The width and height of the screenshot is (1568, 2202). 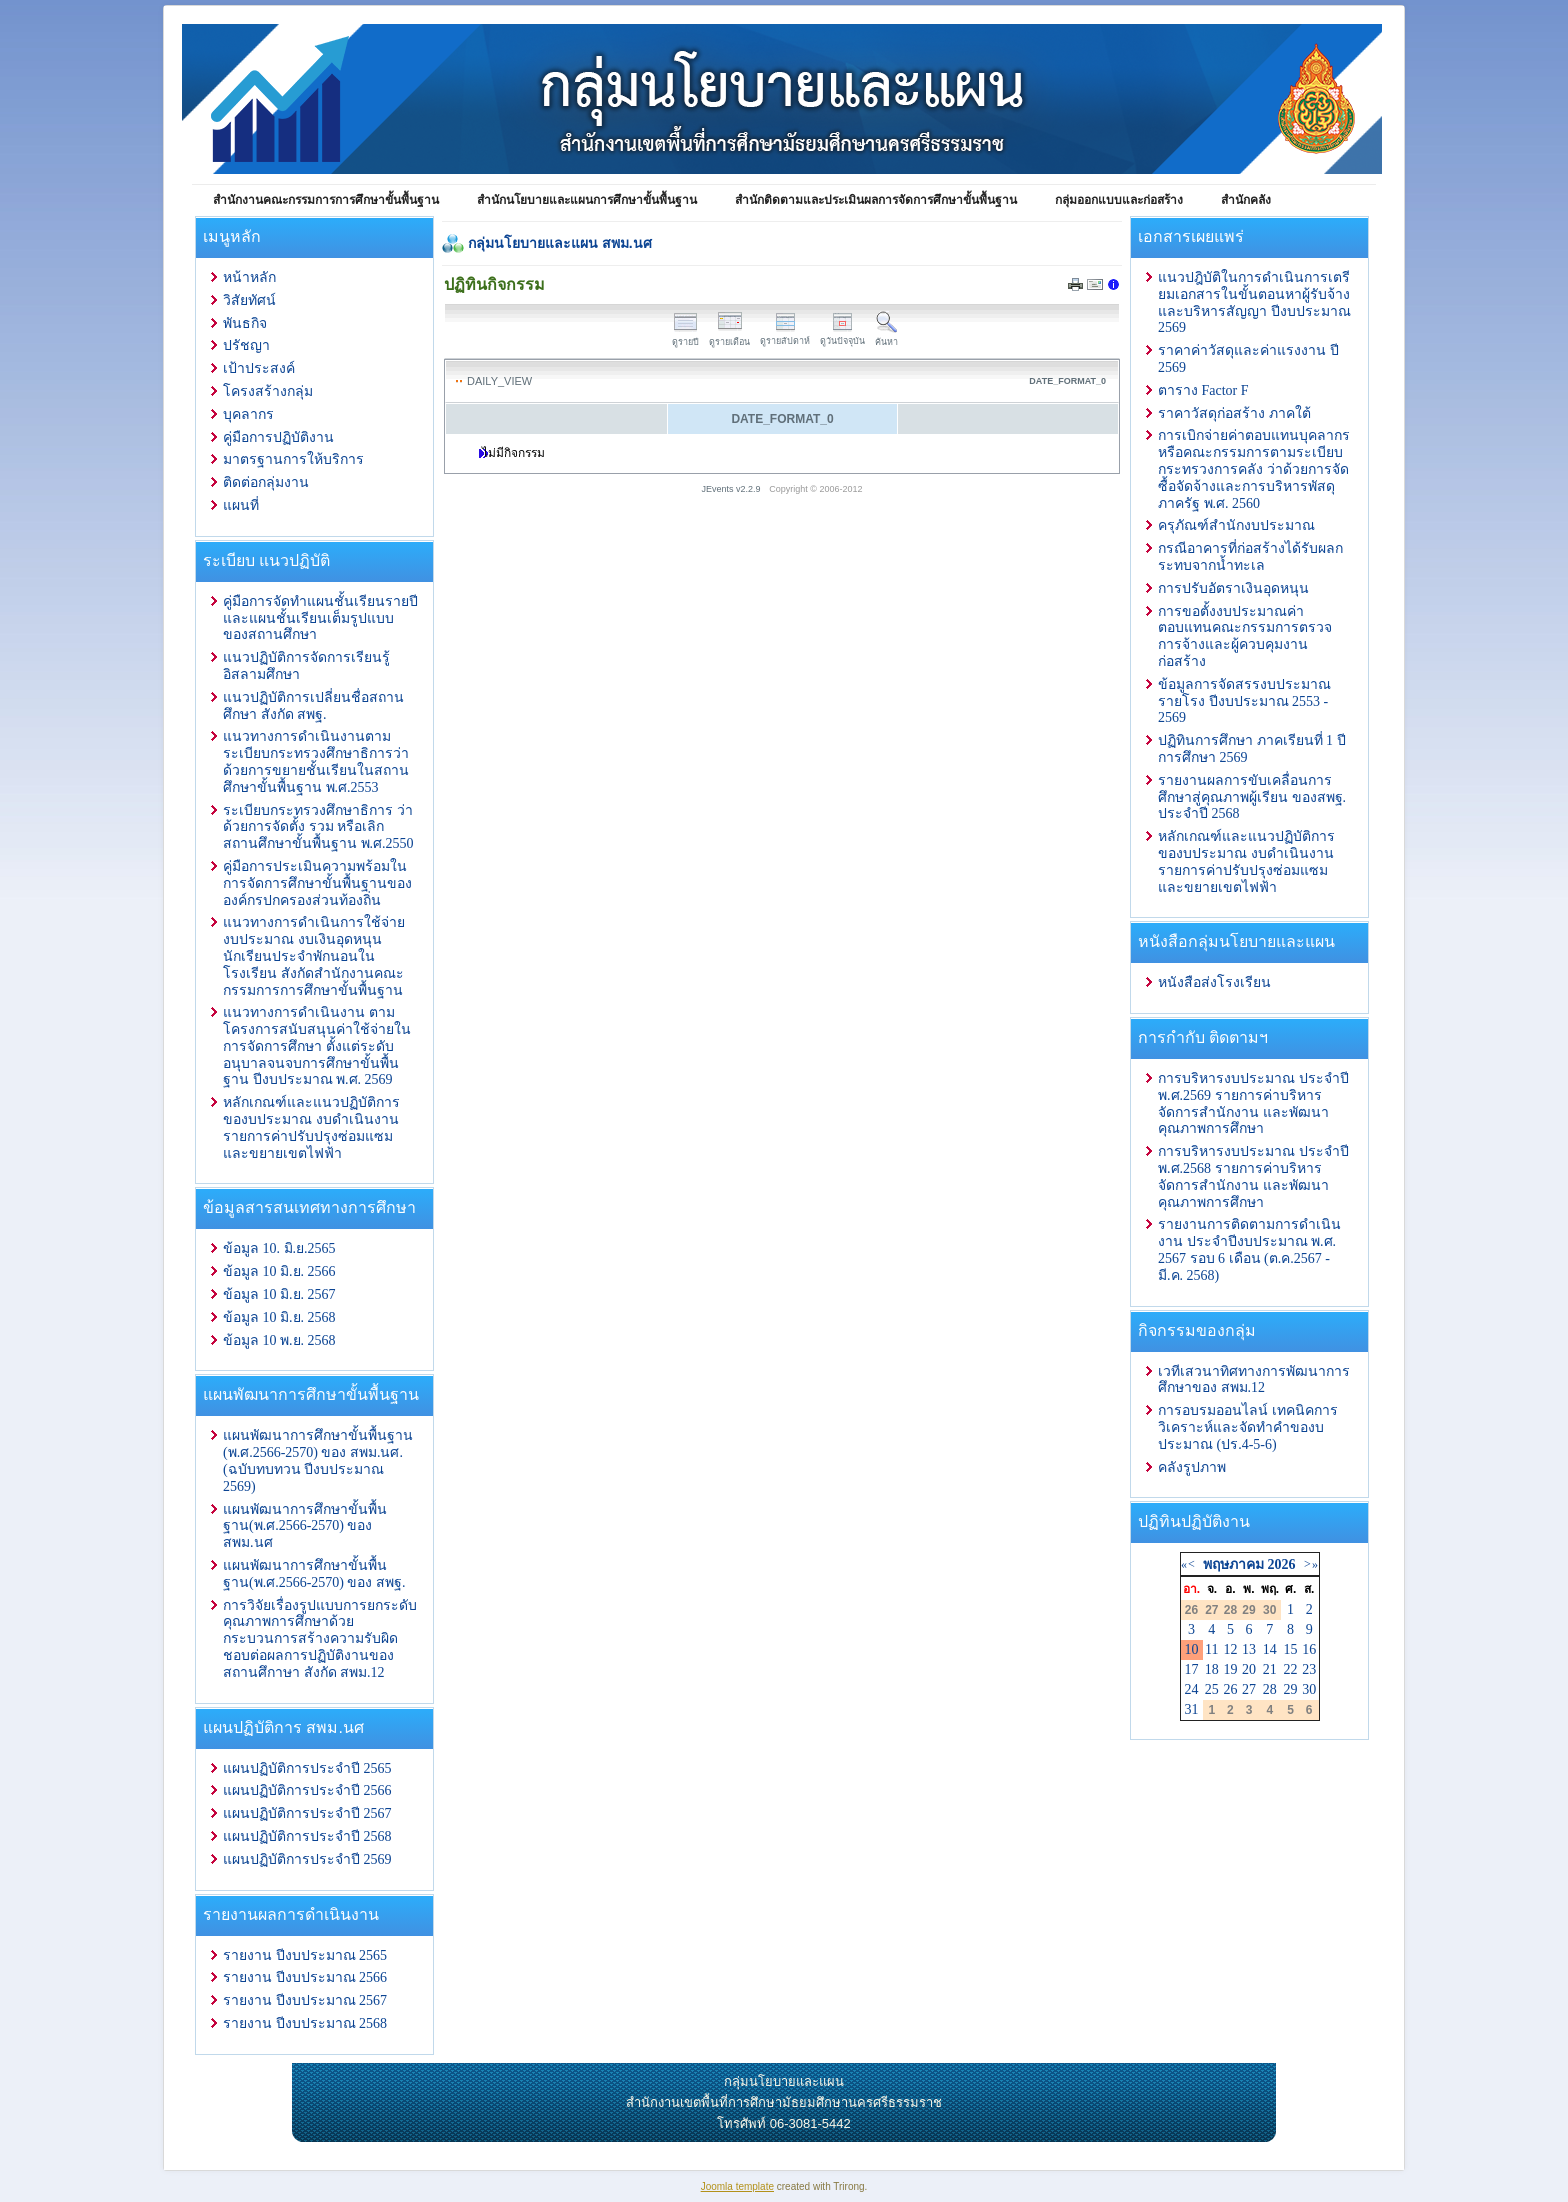 I want to click on 19, so click(x=1230, y=1669).